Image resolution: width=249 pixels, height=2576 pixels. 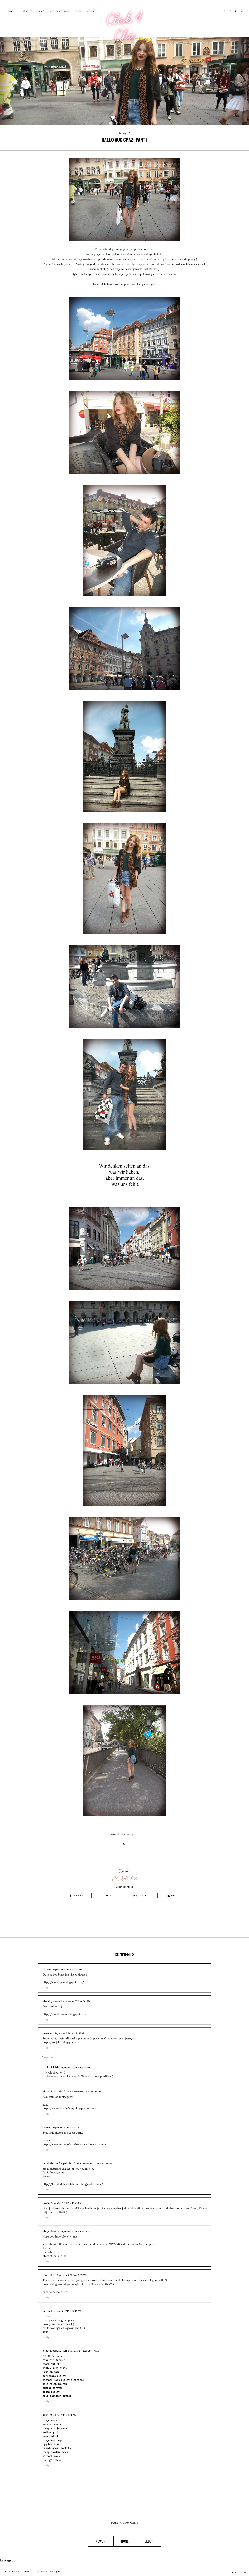 I want to click on September 7, 2013 at 5:53 PM, so click(x=97, y=2163).